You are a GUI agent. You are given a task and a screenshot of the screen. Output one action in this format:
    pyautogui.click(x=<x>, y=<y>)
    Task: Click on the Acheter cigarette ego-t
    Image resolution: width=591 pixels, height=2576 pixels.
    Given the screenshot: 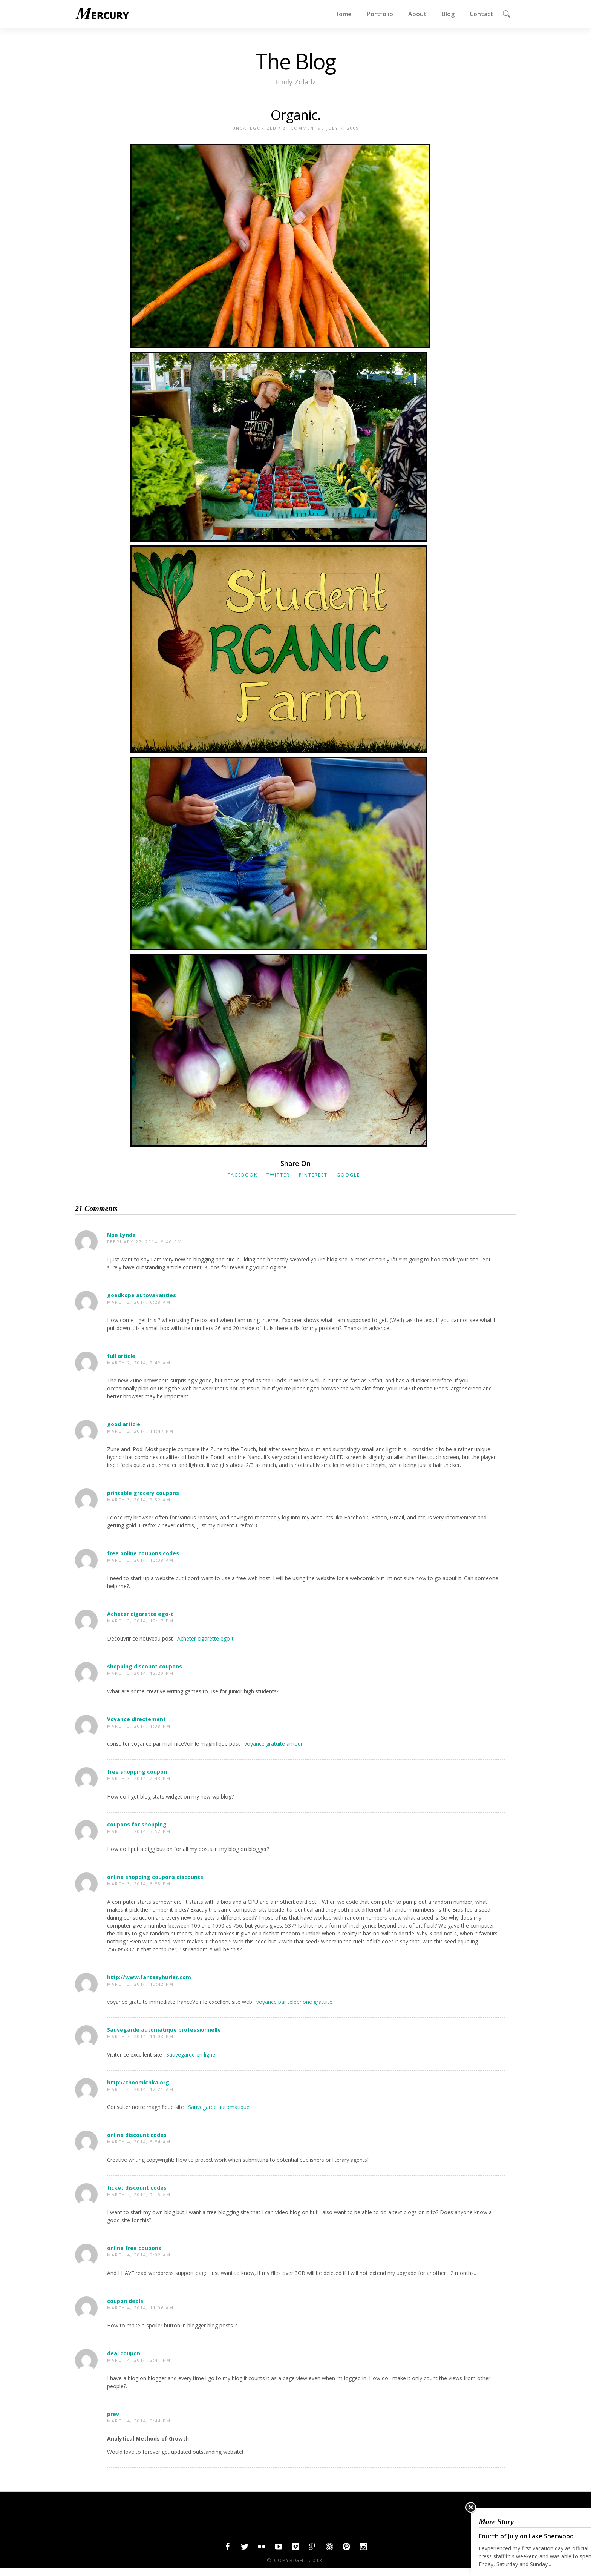 What is the action you would take?
    pyautogui.click(x=205, y=1638)
    